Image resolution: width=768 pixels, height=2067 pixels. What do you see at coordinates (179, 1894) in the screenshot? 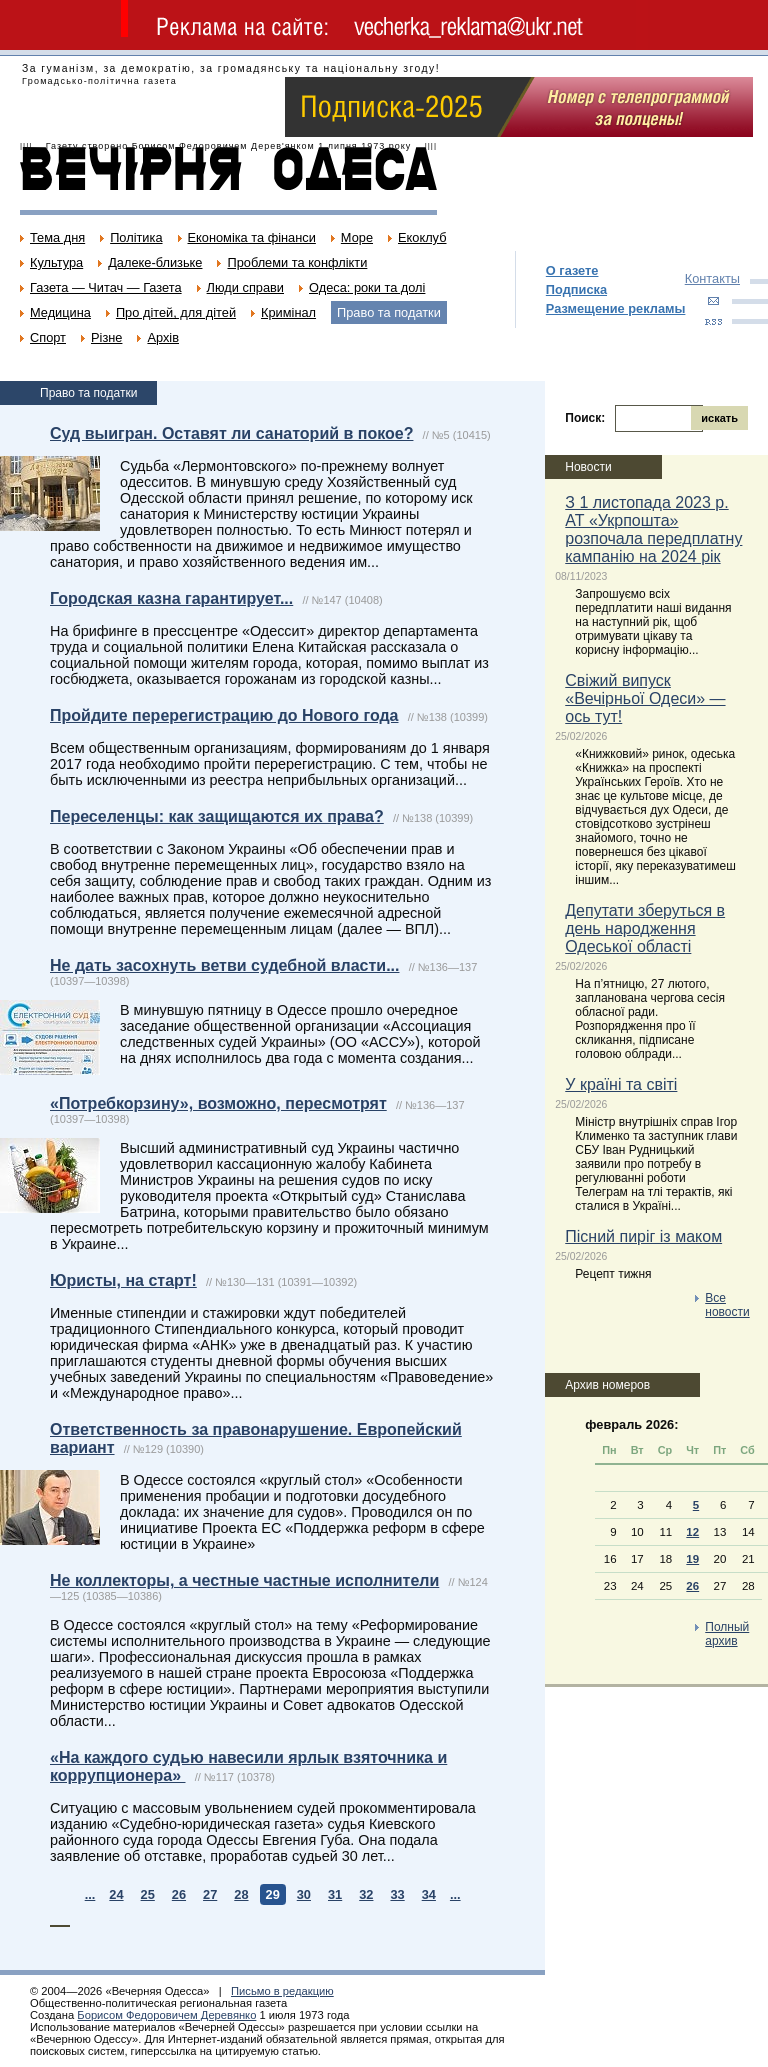
I see `26` at bounding box center [179, 1894].